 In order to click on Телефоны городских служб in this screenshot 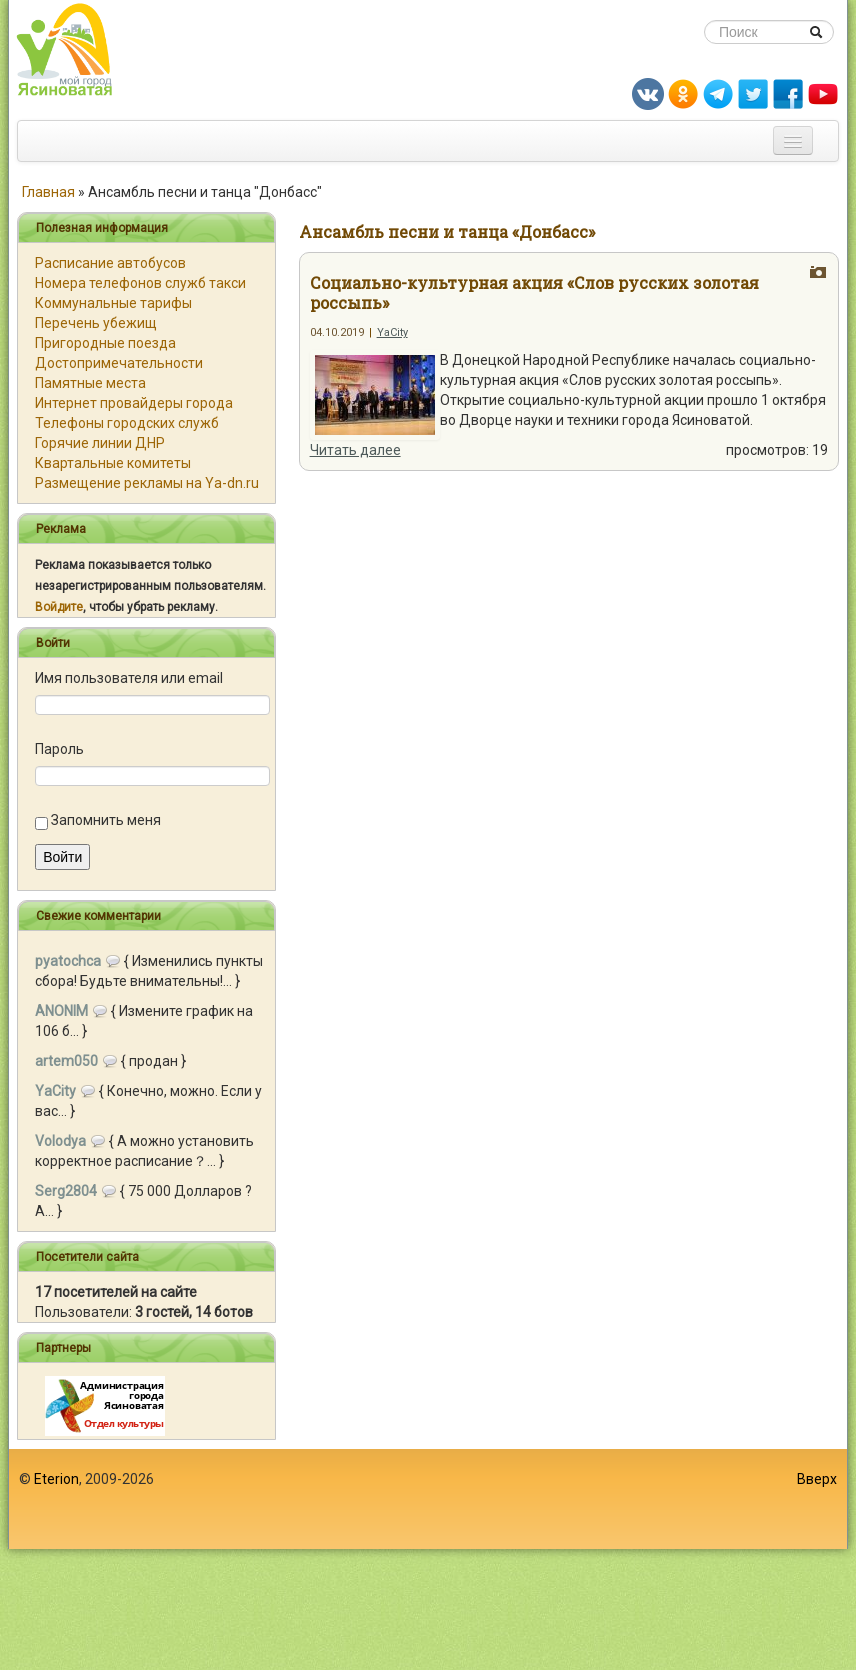, I will do `click(127, 423)`.